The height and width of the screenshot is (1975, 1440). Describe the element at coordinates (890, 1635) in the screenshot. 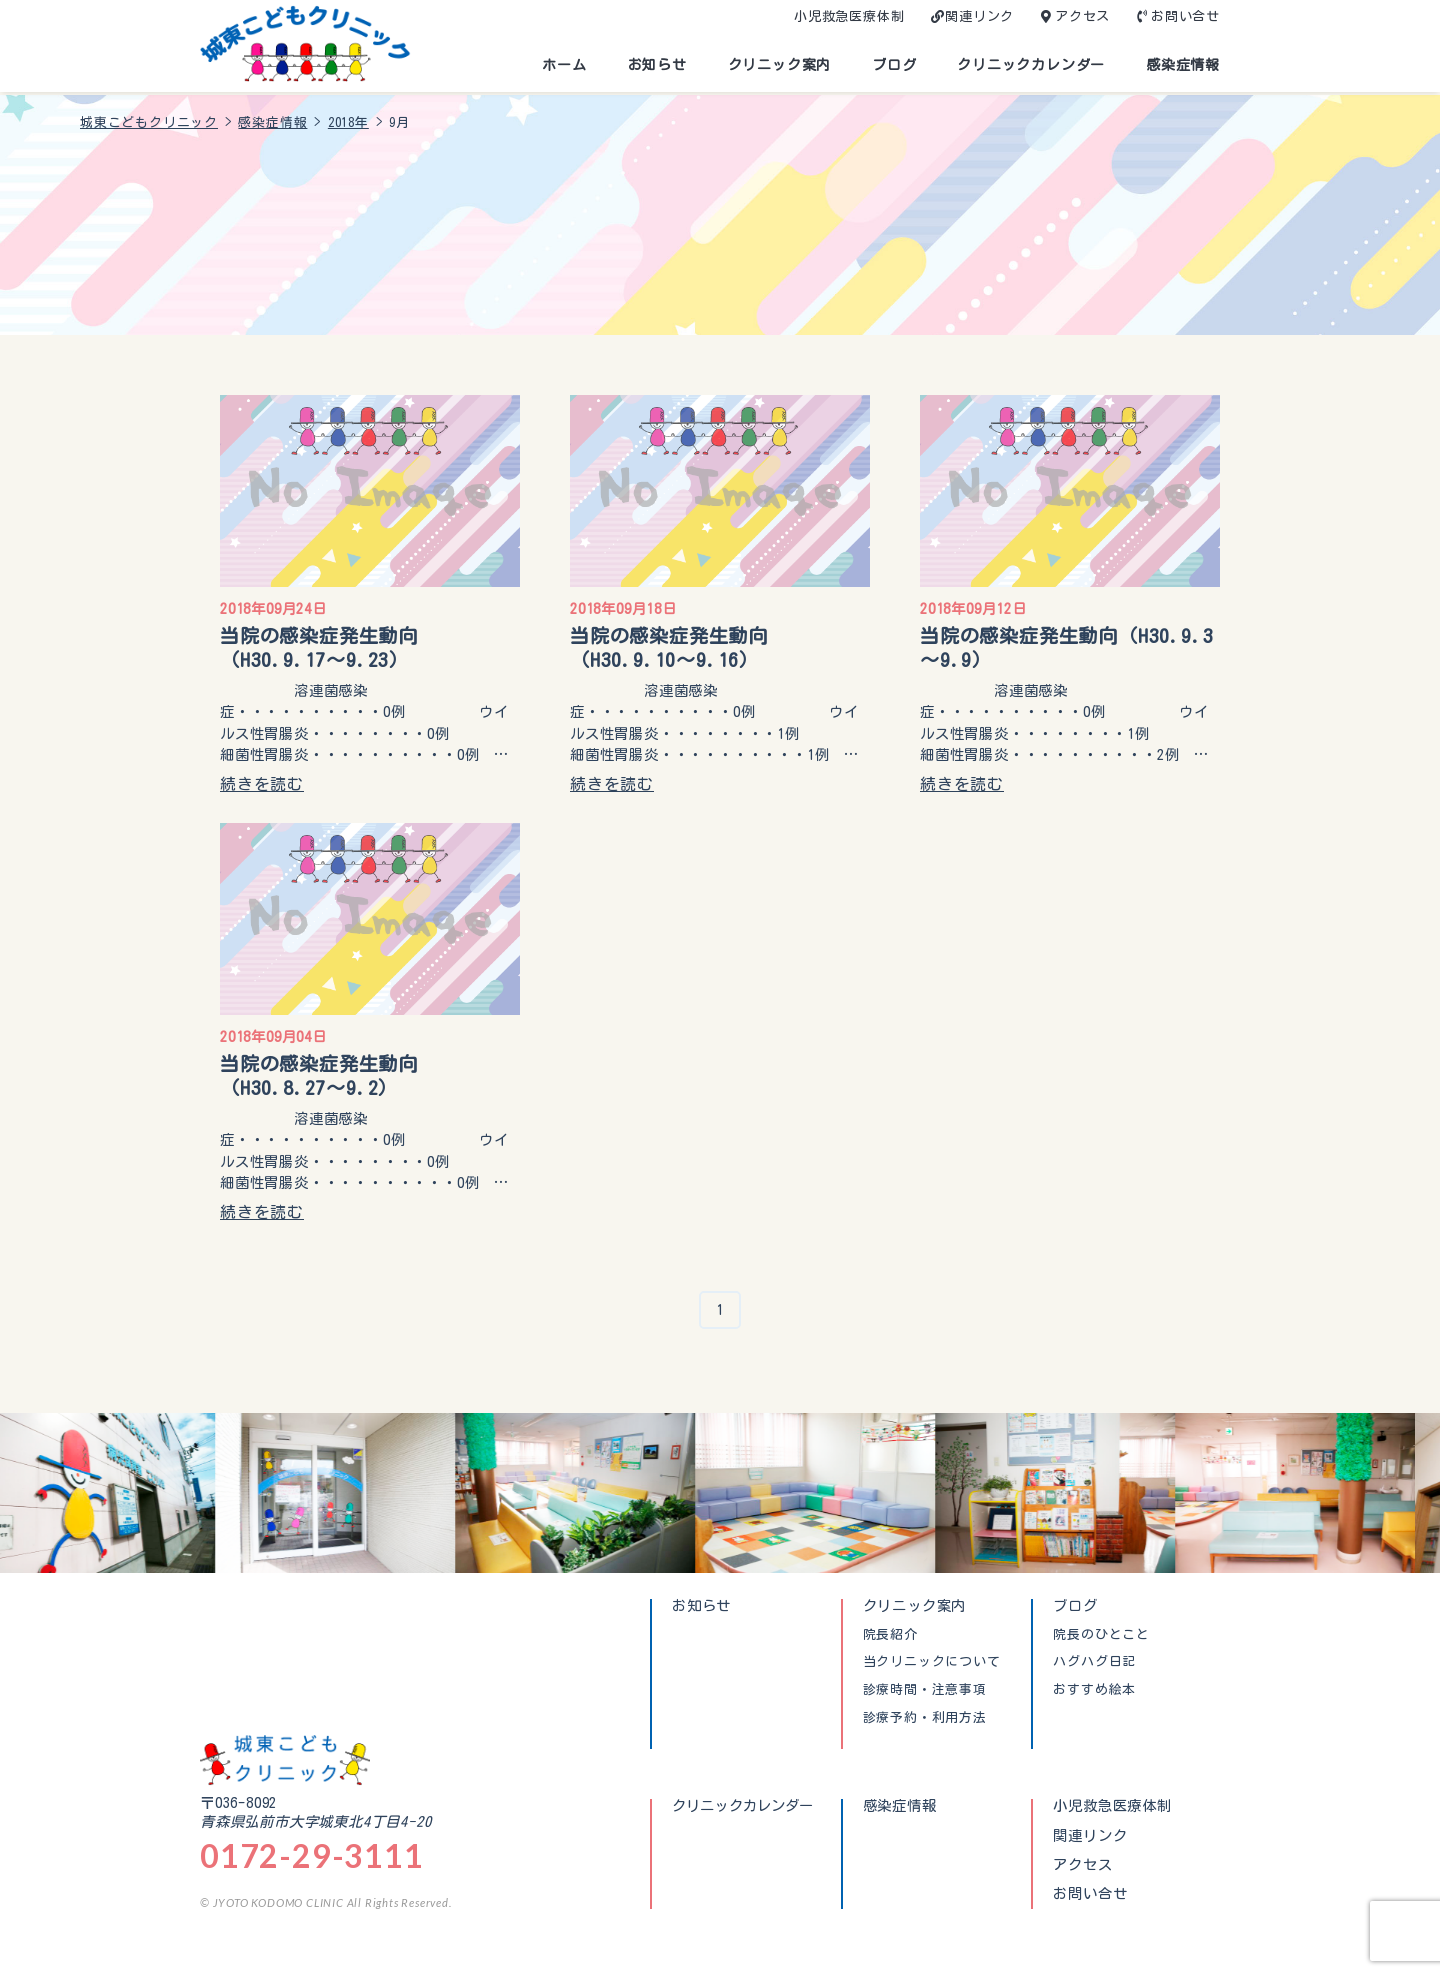

I see `院長紹介` at that location.